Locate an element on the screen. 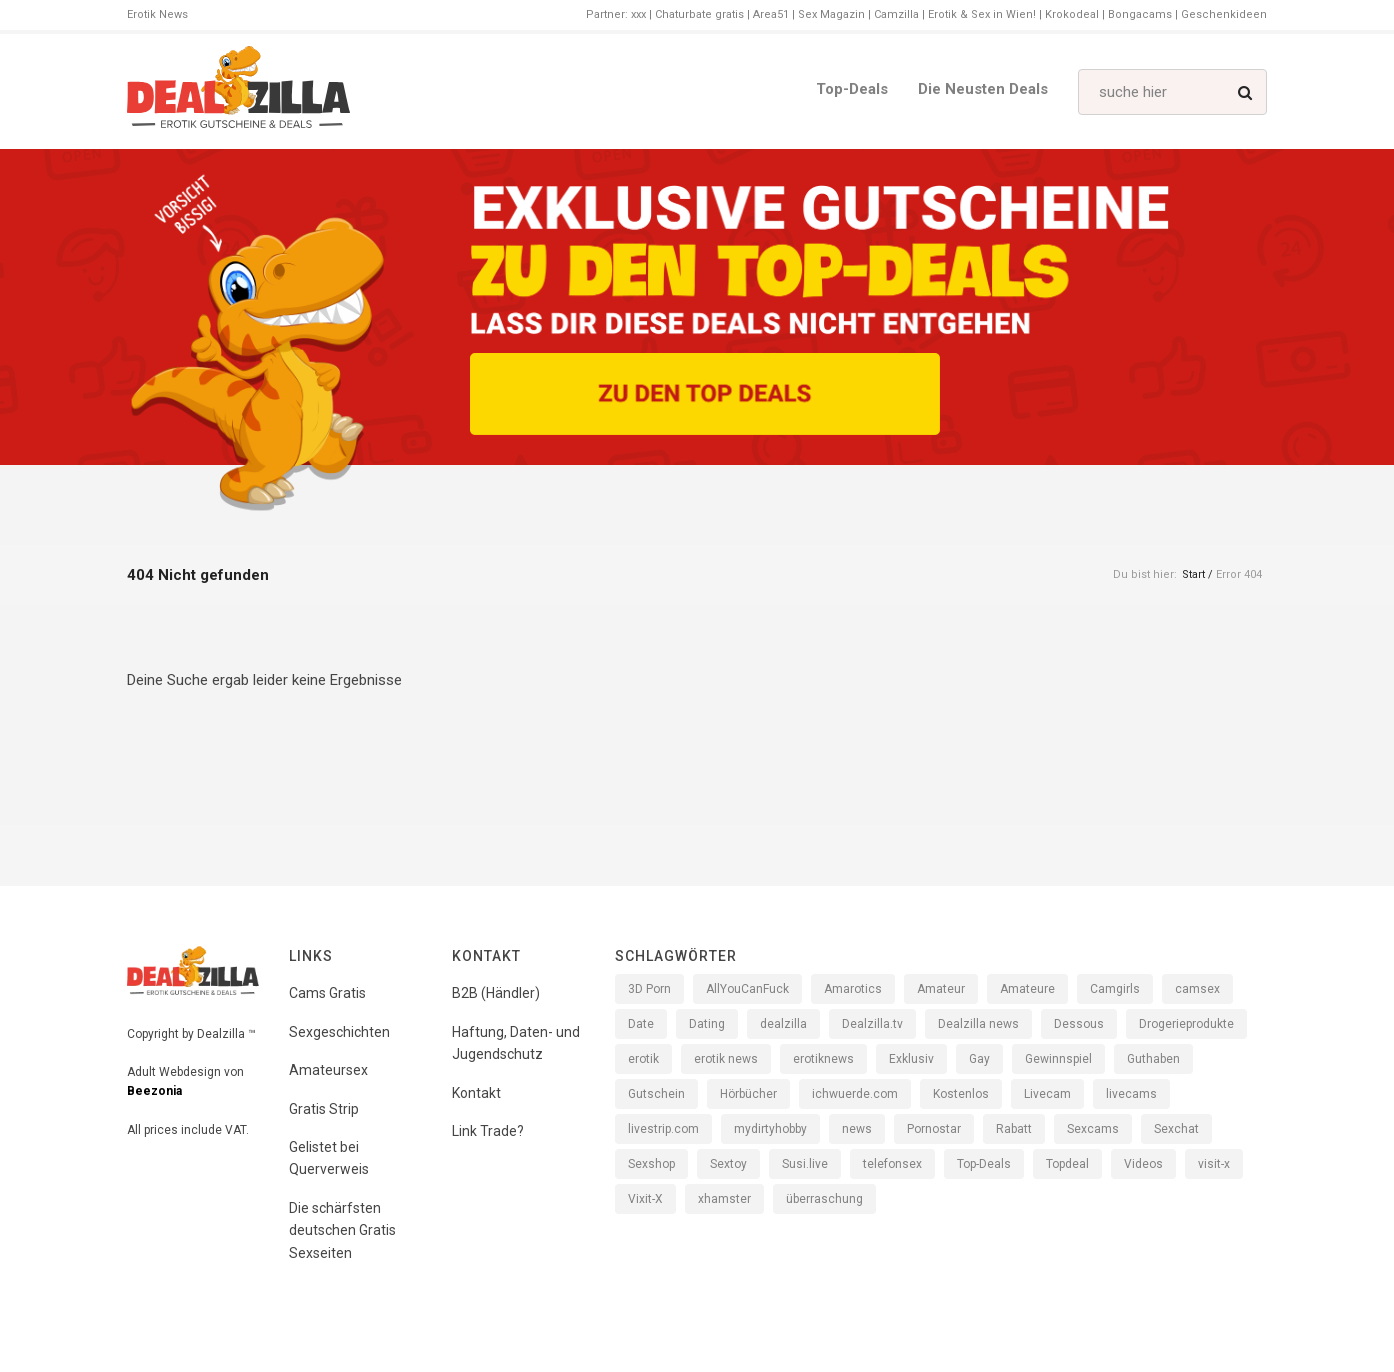  xxx is located at coordinates (638, 14).